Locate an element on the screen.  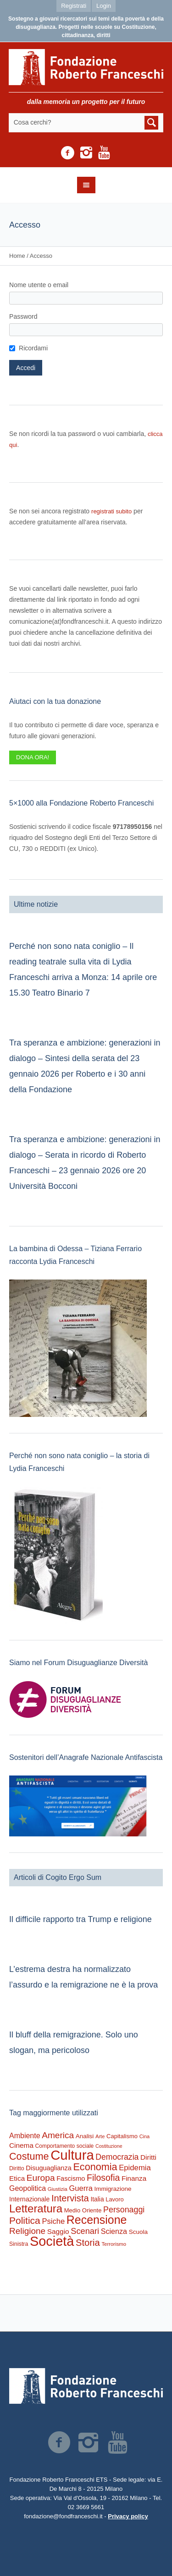
Fascismo [Fascismo (345 elementi)] is located at coordinates (70, 2178).